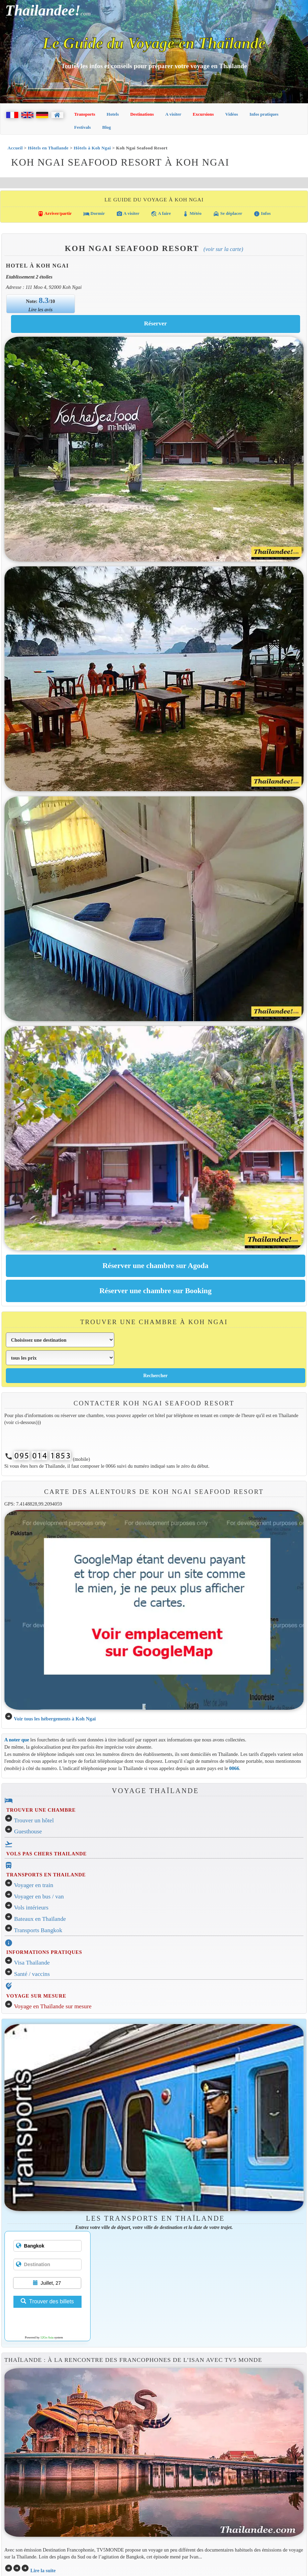 This screenshot has width=308, height=2576. I want to click on Visa Thaïlande, so click(32, 1962).